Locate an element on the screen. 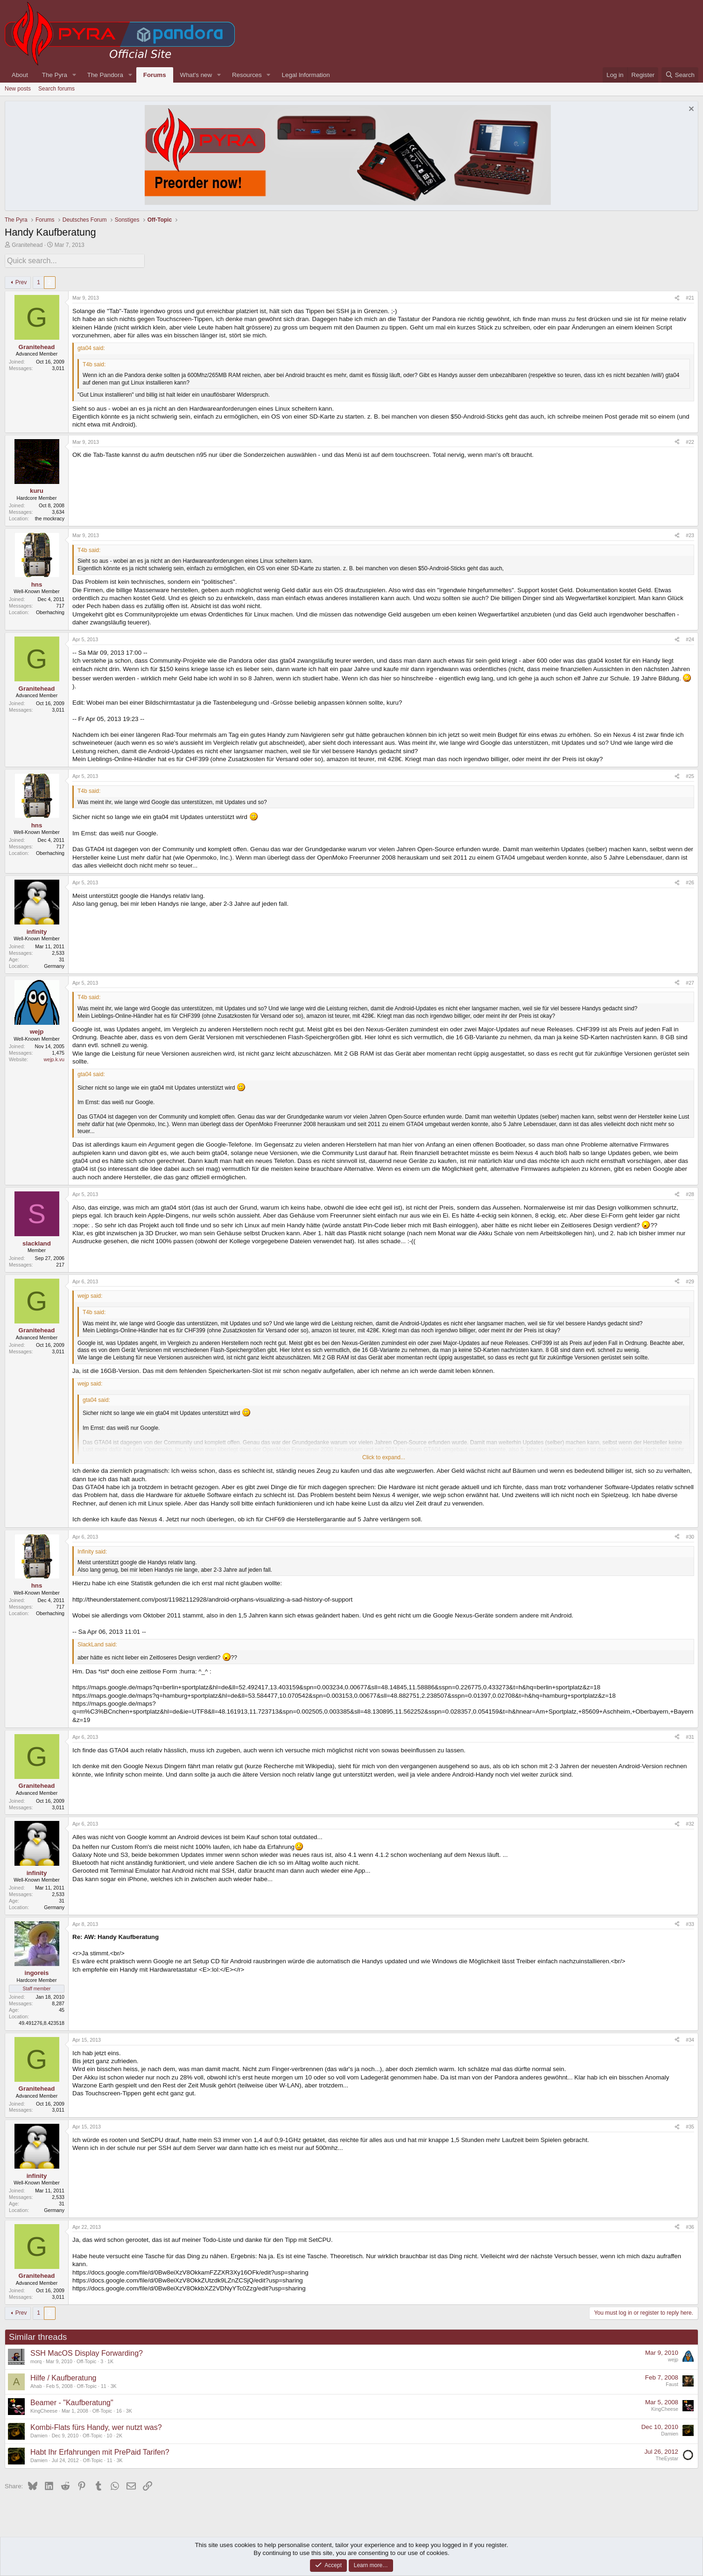 The width and height of the screenshot is (703, 2576). Faust is located at coordinates (672, 2383).